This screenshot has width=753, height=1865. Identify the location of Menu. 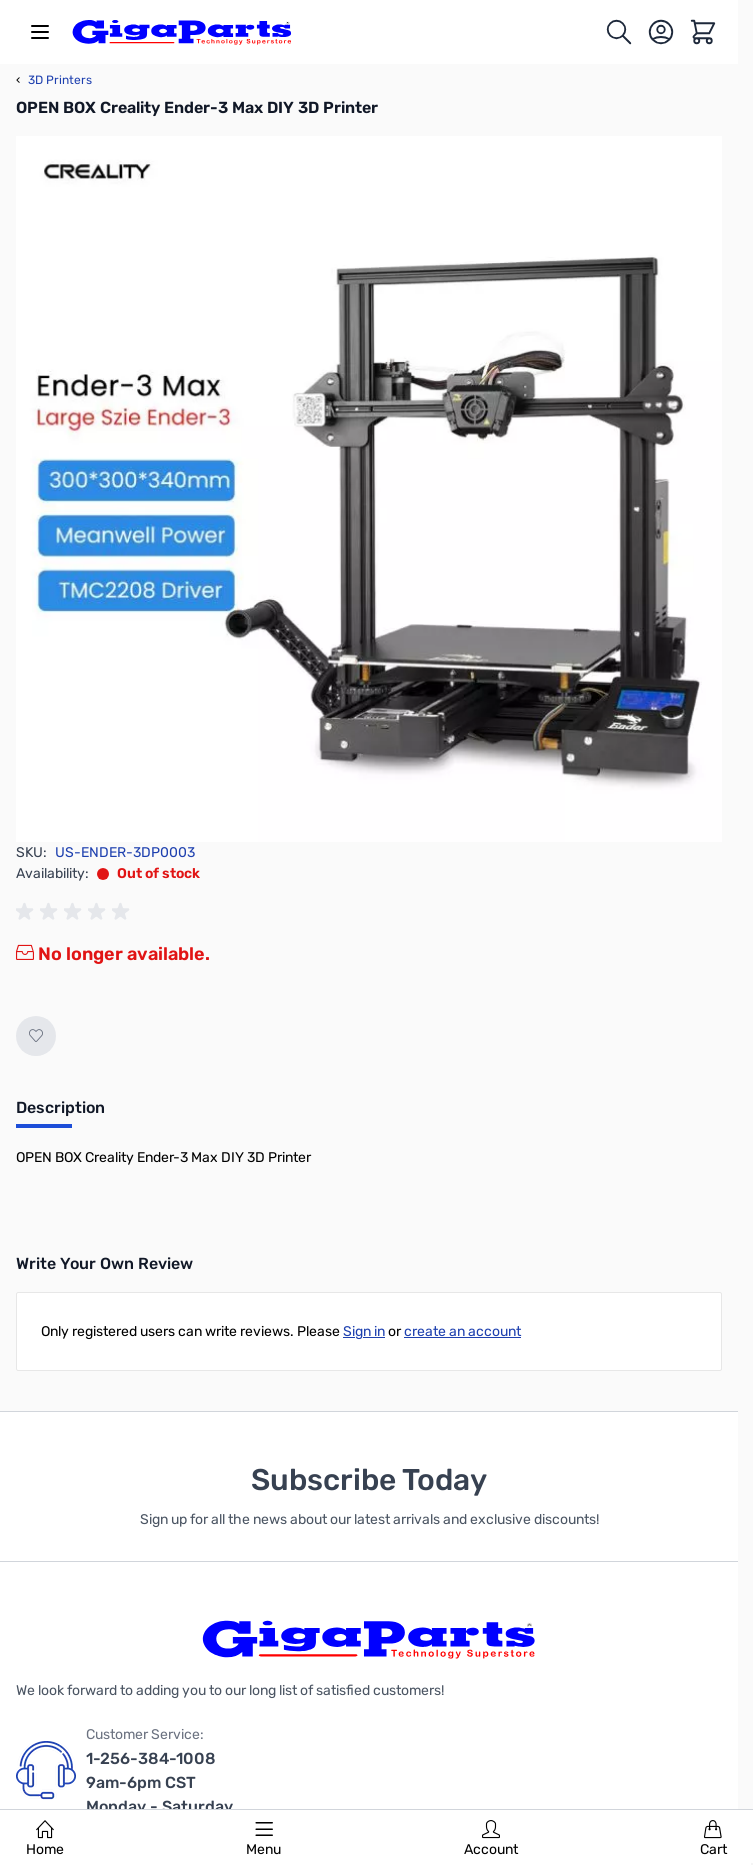
(263, 1839).